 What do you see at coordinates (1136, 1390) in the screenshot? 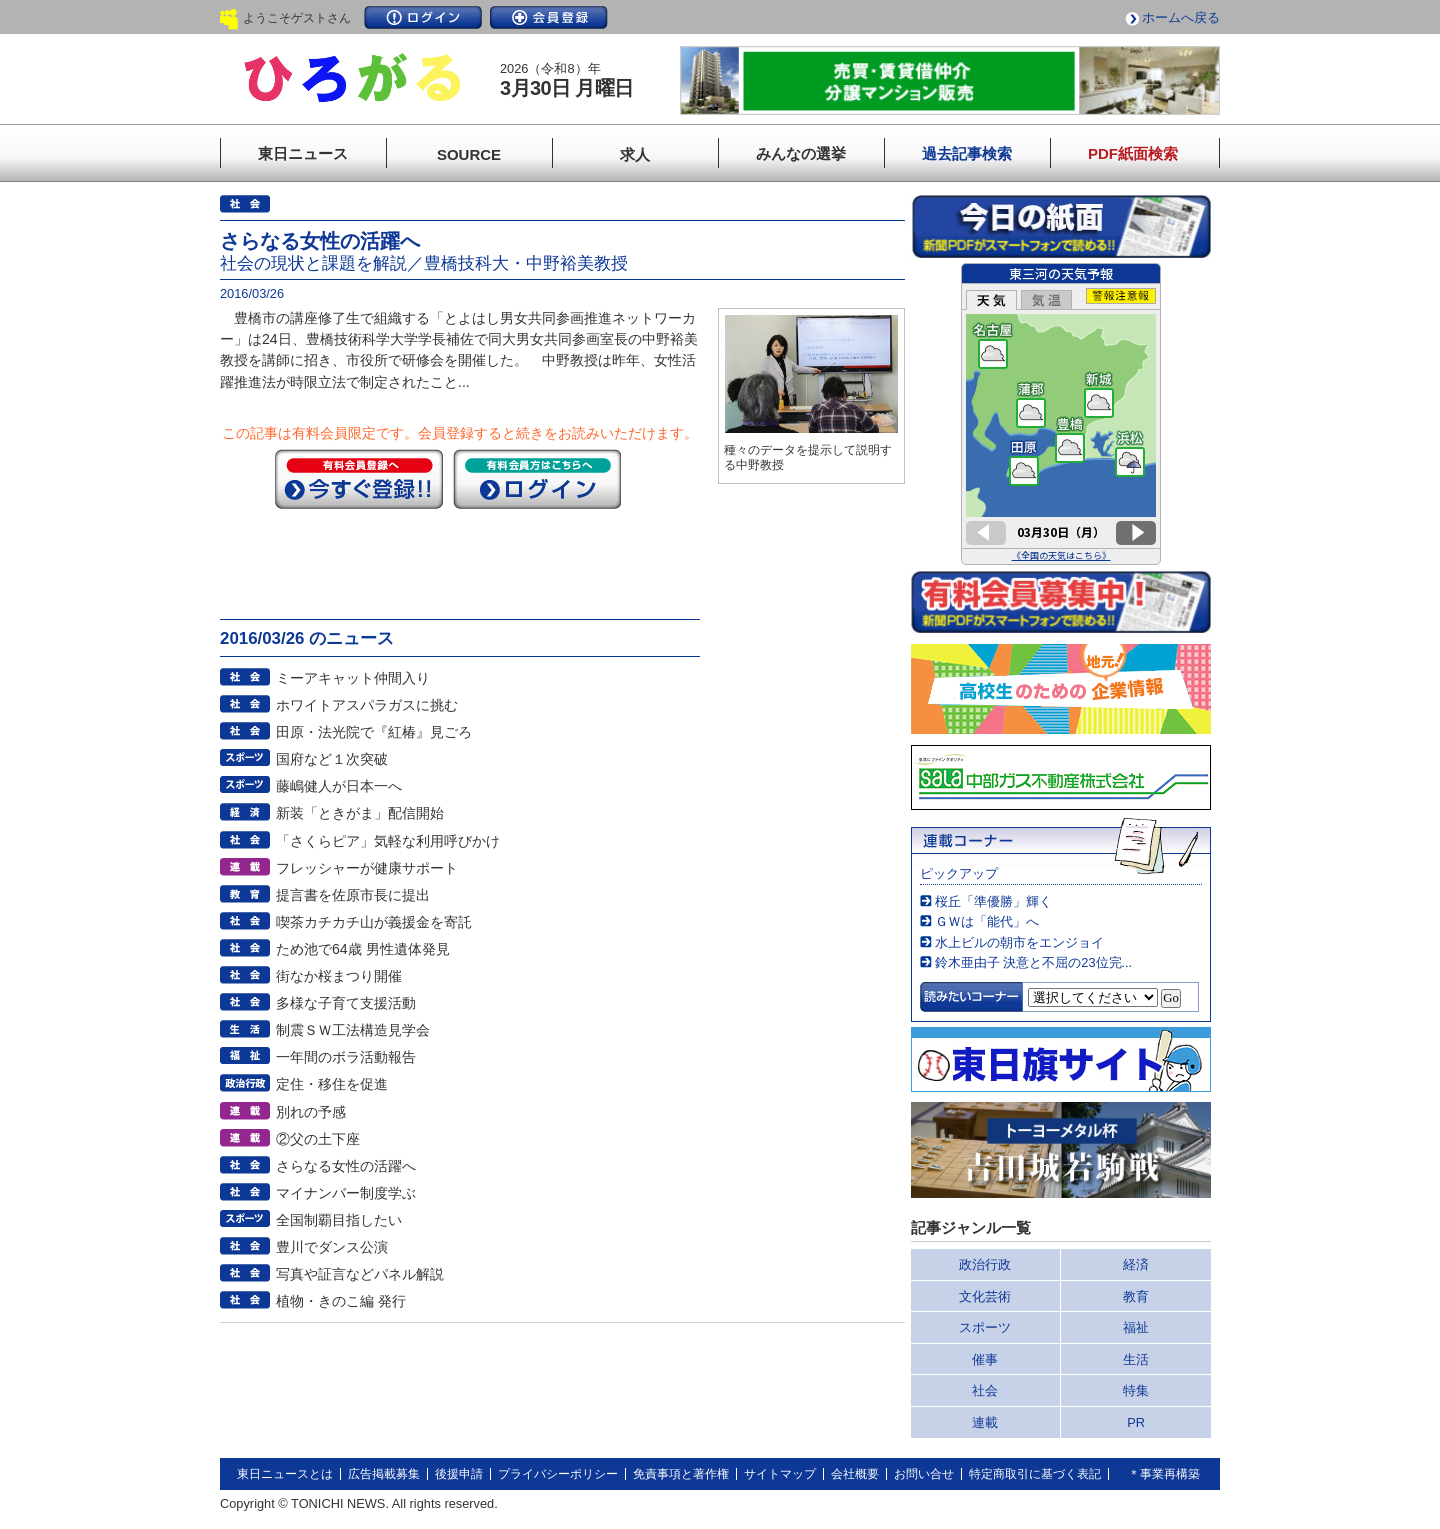
I see `特集` at bounding box center [1136, 1390].